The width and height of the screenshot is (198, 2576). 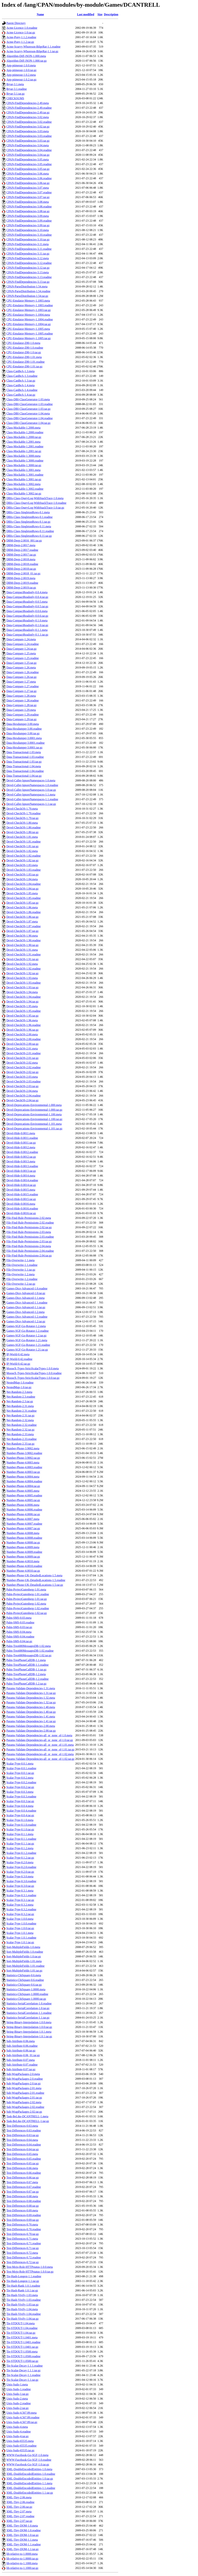 What do you see at coordinates (27, 145) in the screenshot?
I see `CPAN-FindDependencies-3.04.meta` at bounding box center [27, 145].